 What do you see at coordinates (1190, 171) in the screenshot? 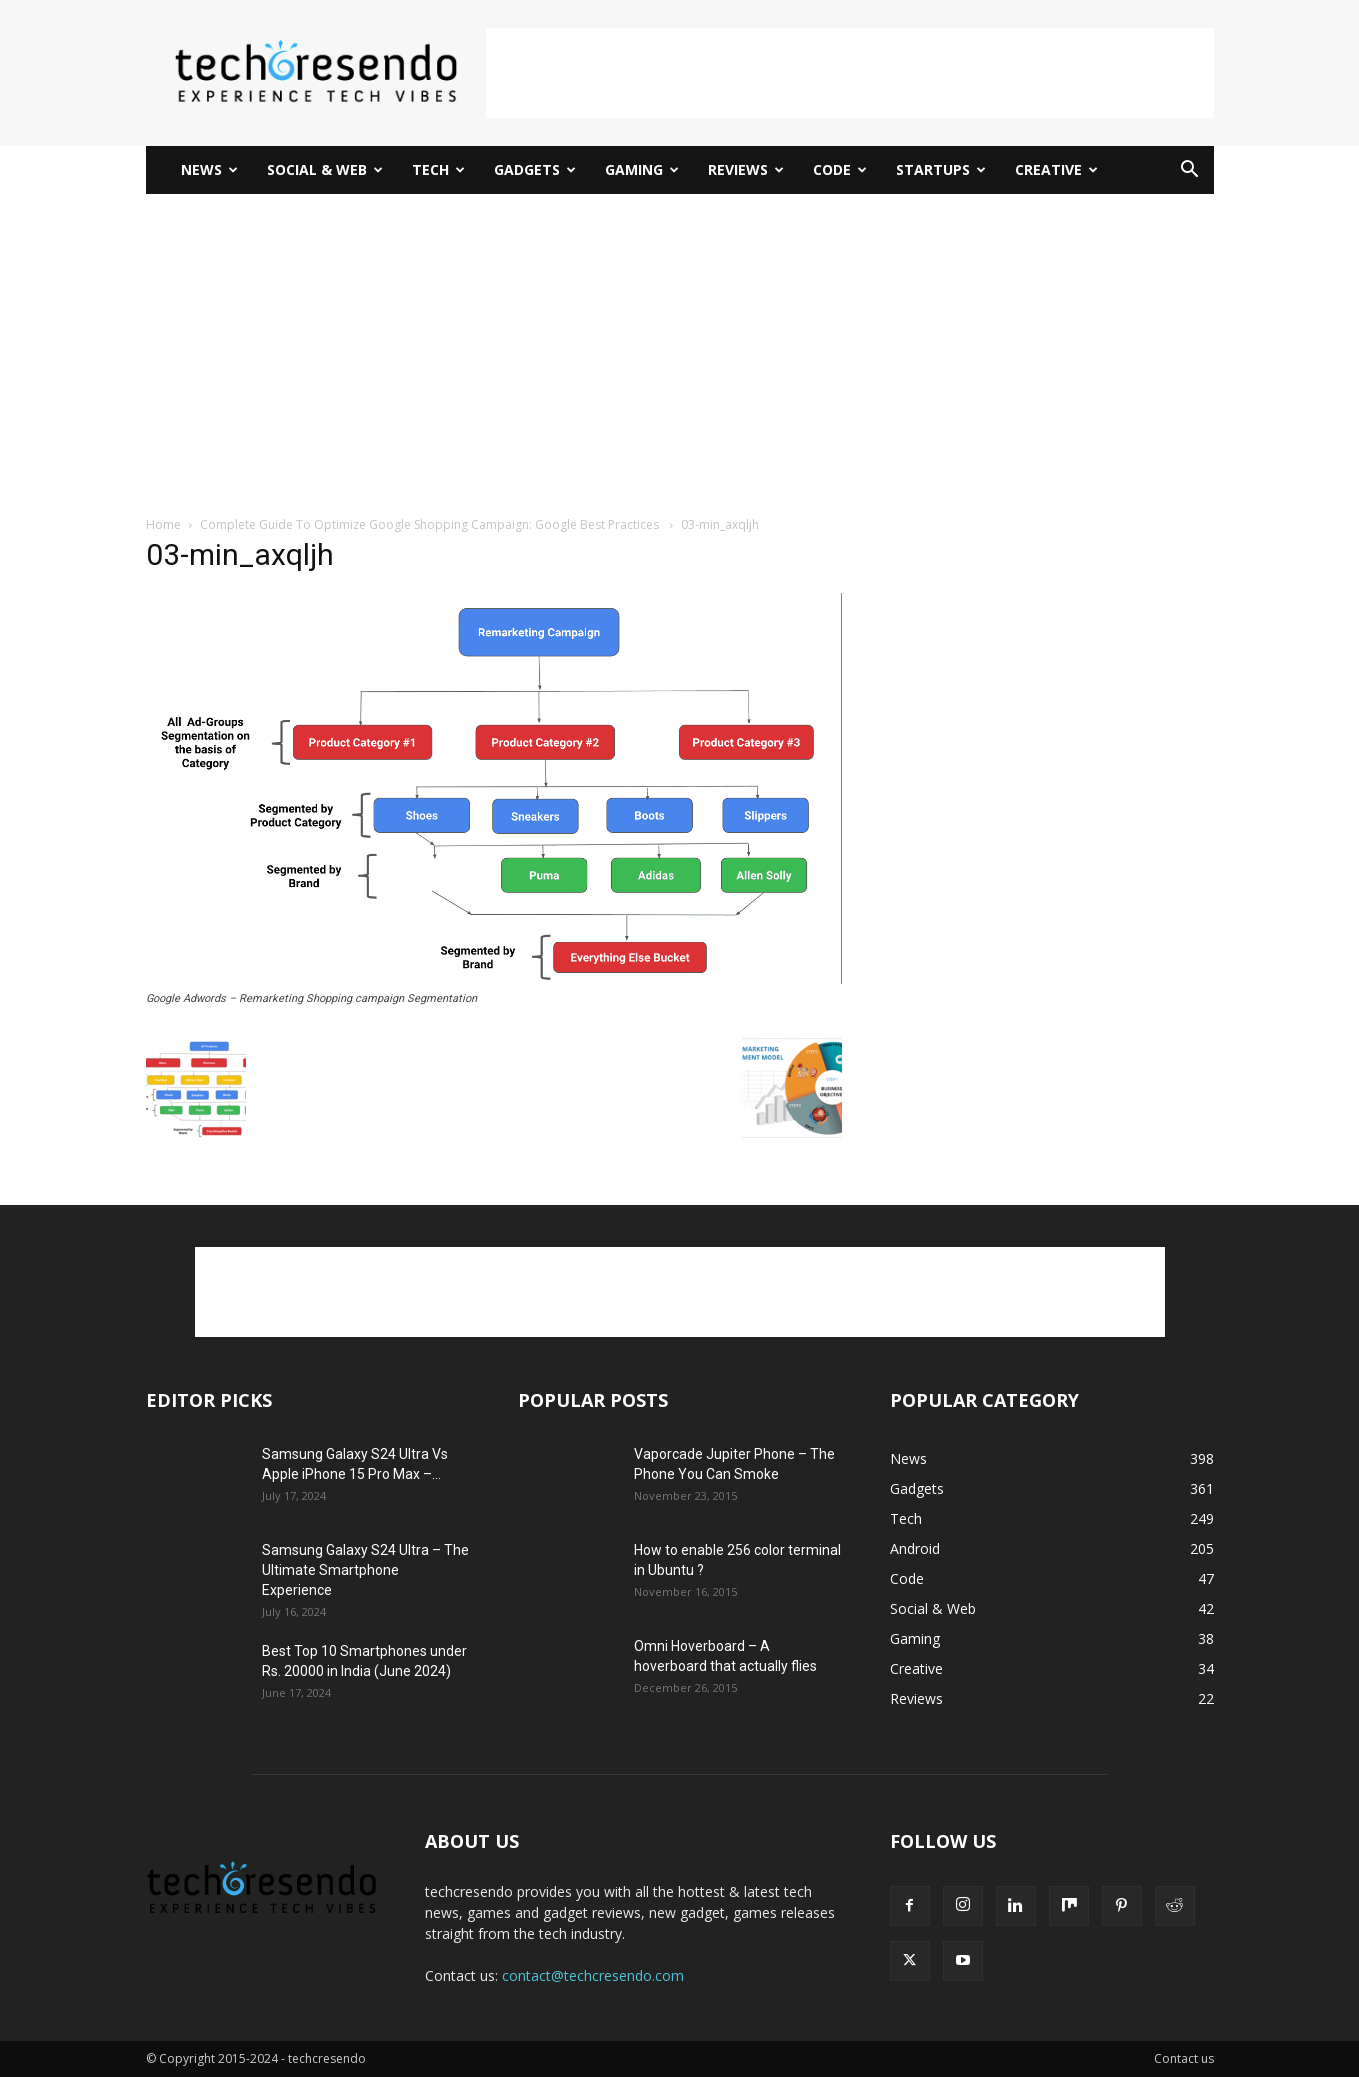
I see `[button]` at bounding box center [1190, 171].